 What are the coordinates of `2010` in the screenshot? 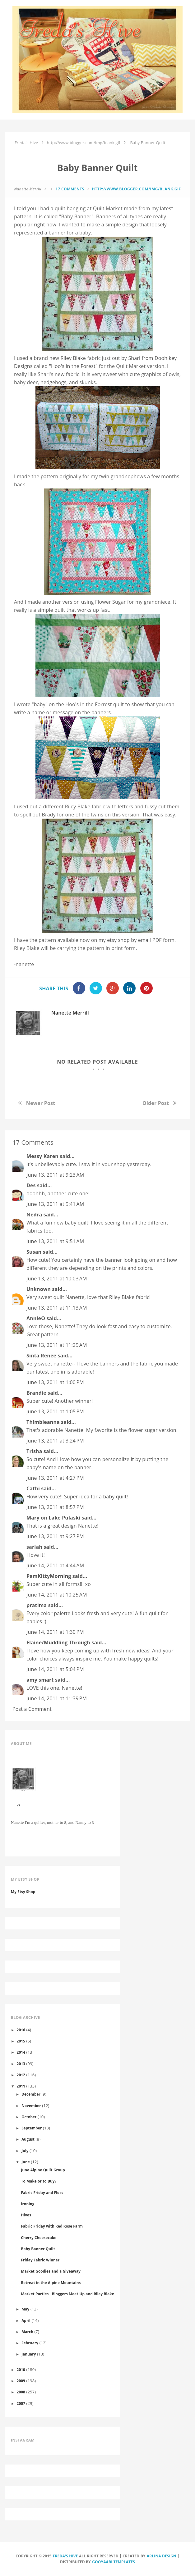 It's located at (21, 2369).